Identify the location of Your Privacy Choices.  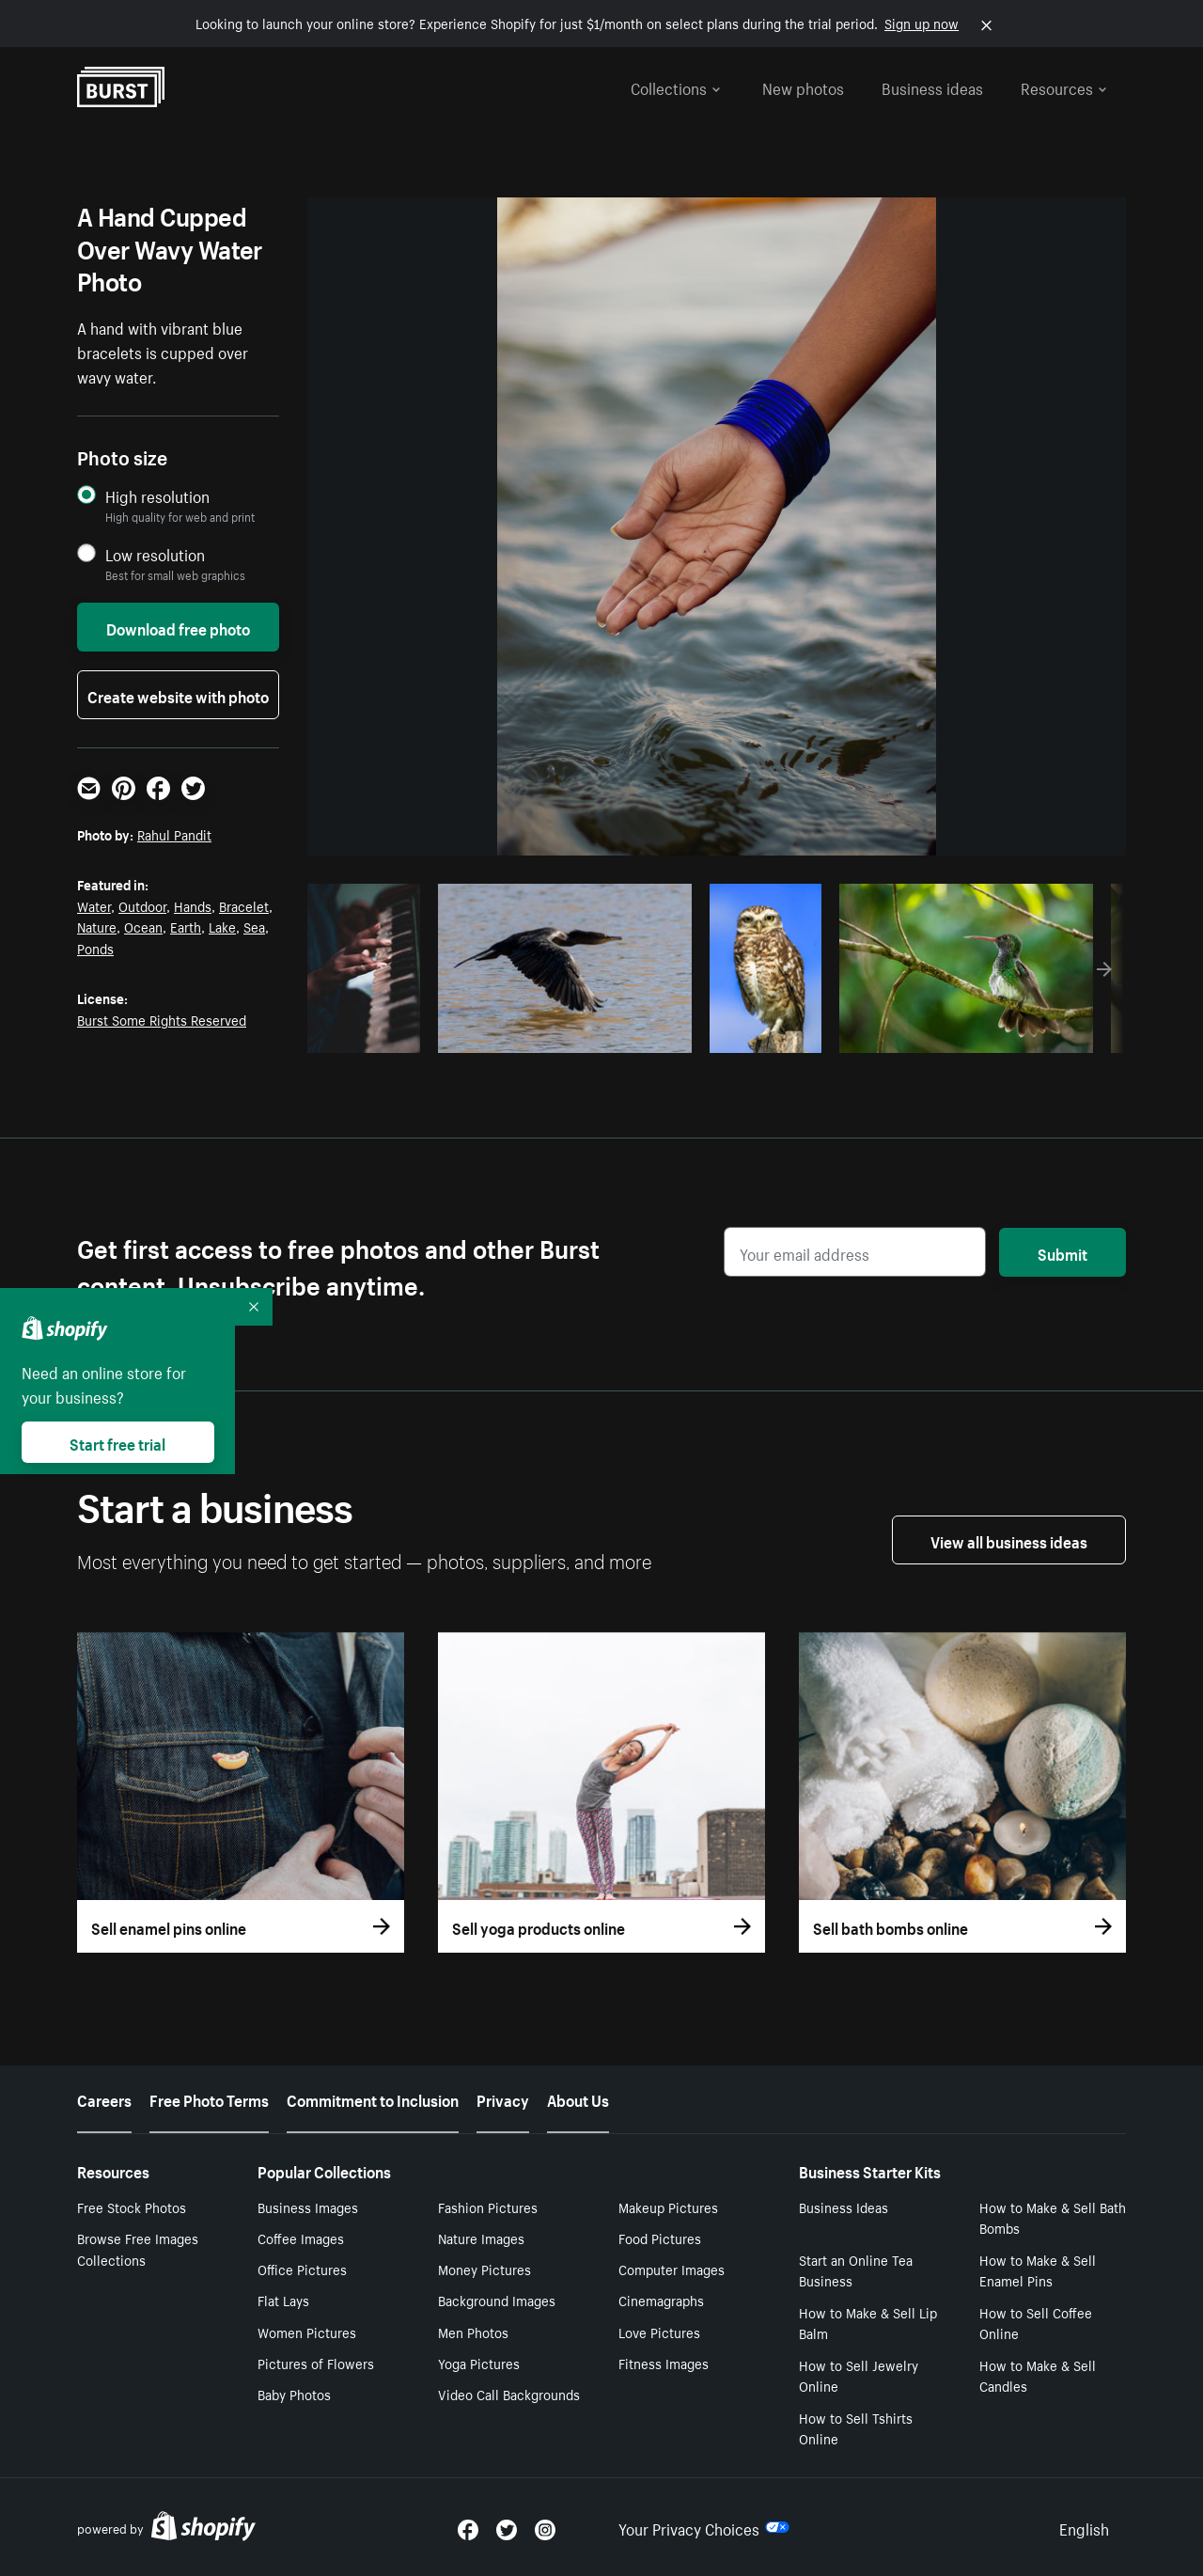
(703, 2527).